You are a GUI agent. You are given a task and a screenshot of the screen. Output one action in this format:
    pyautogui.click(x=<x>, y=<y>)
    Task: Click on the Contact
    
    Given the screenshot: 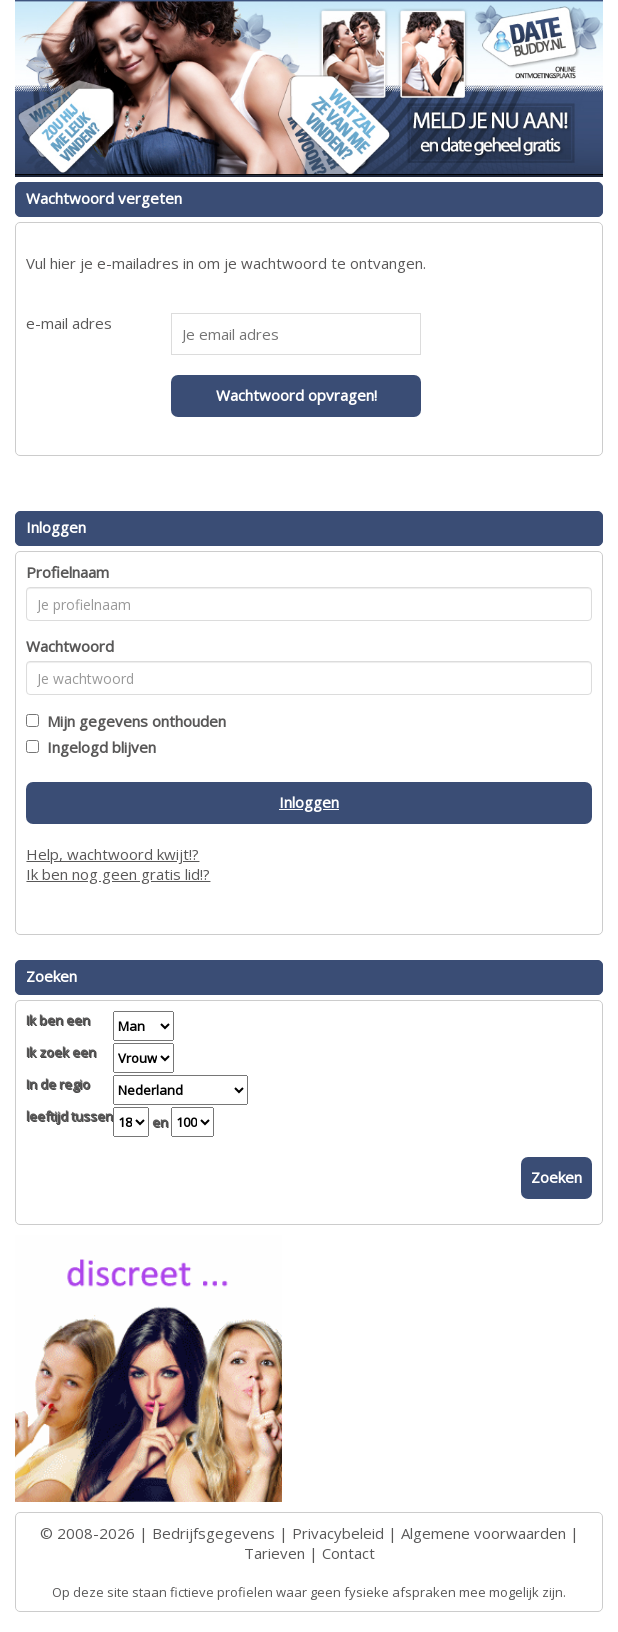 What is the action you would take?
    pyautogui.click(x=348, y=1553)
    